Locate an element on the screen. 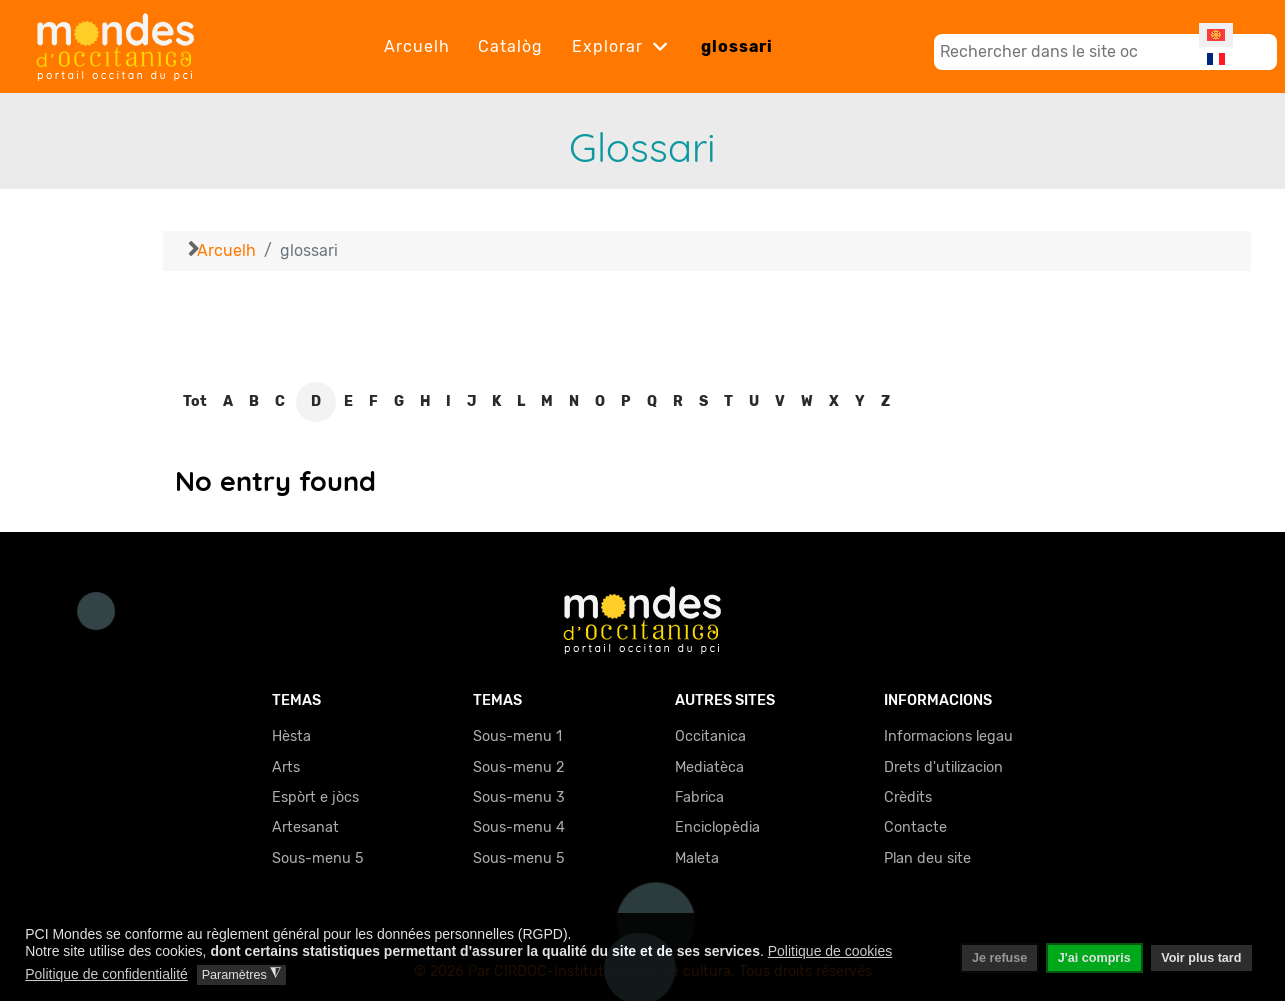 The image size is (1285, 1001). Politique de confidentialité [button] is located at coordinates (106, 974).